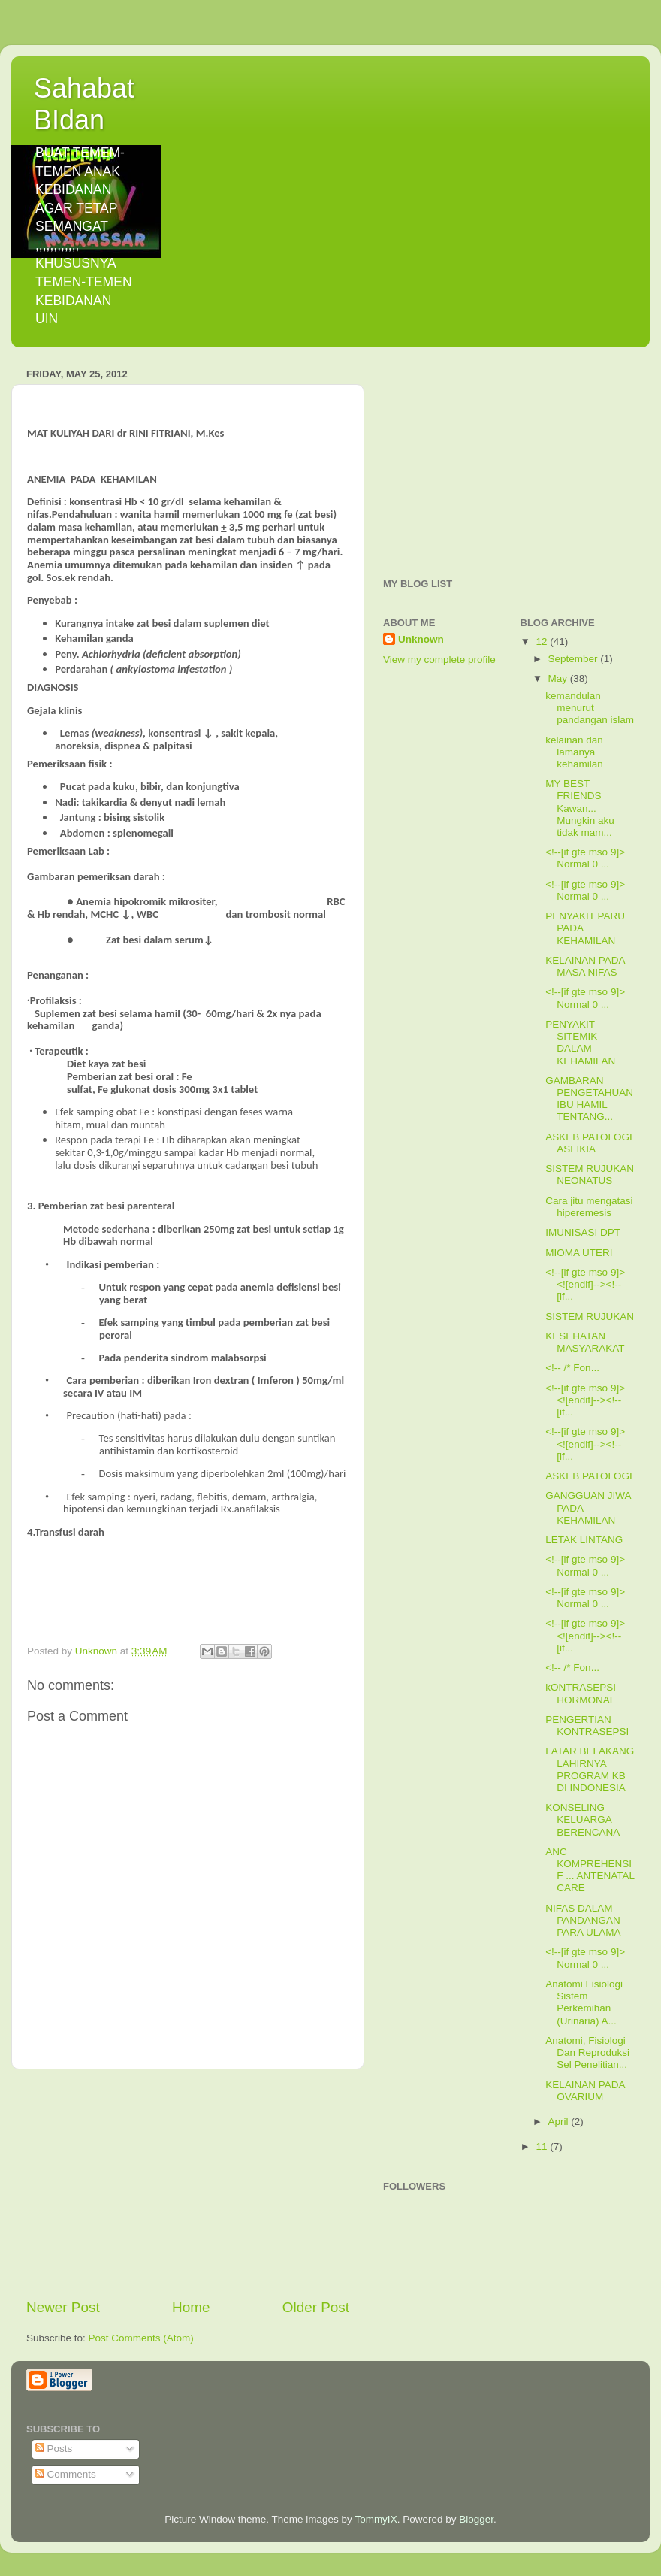  Describe the element at coordinates (141, 2338) in the screenshot. I see `Post Comments (Atom)` at that location.